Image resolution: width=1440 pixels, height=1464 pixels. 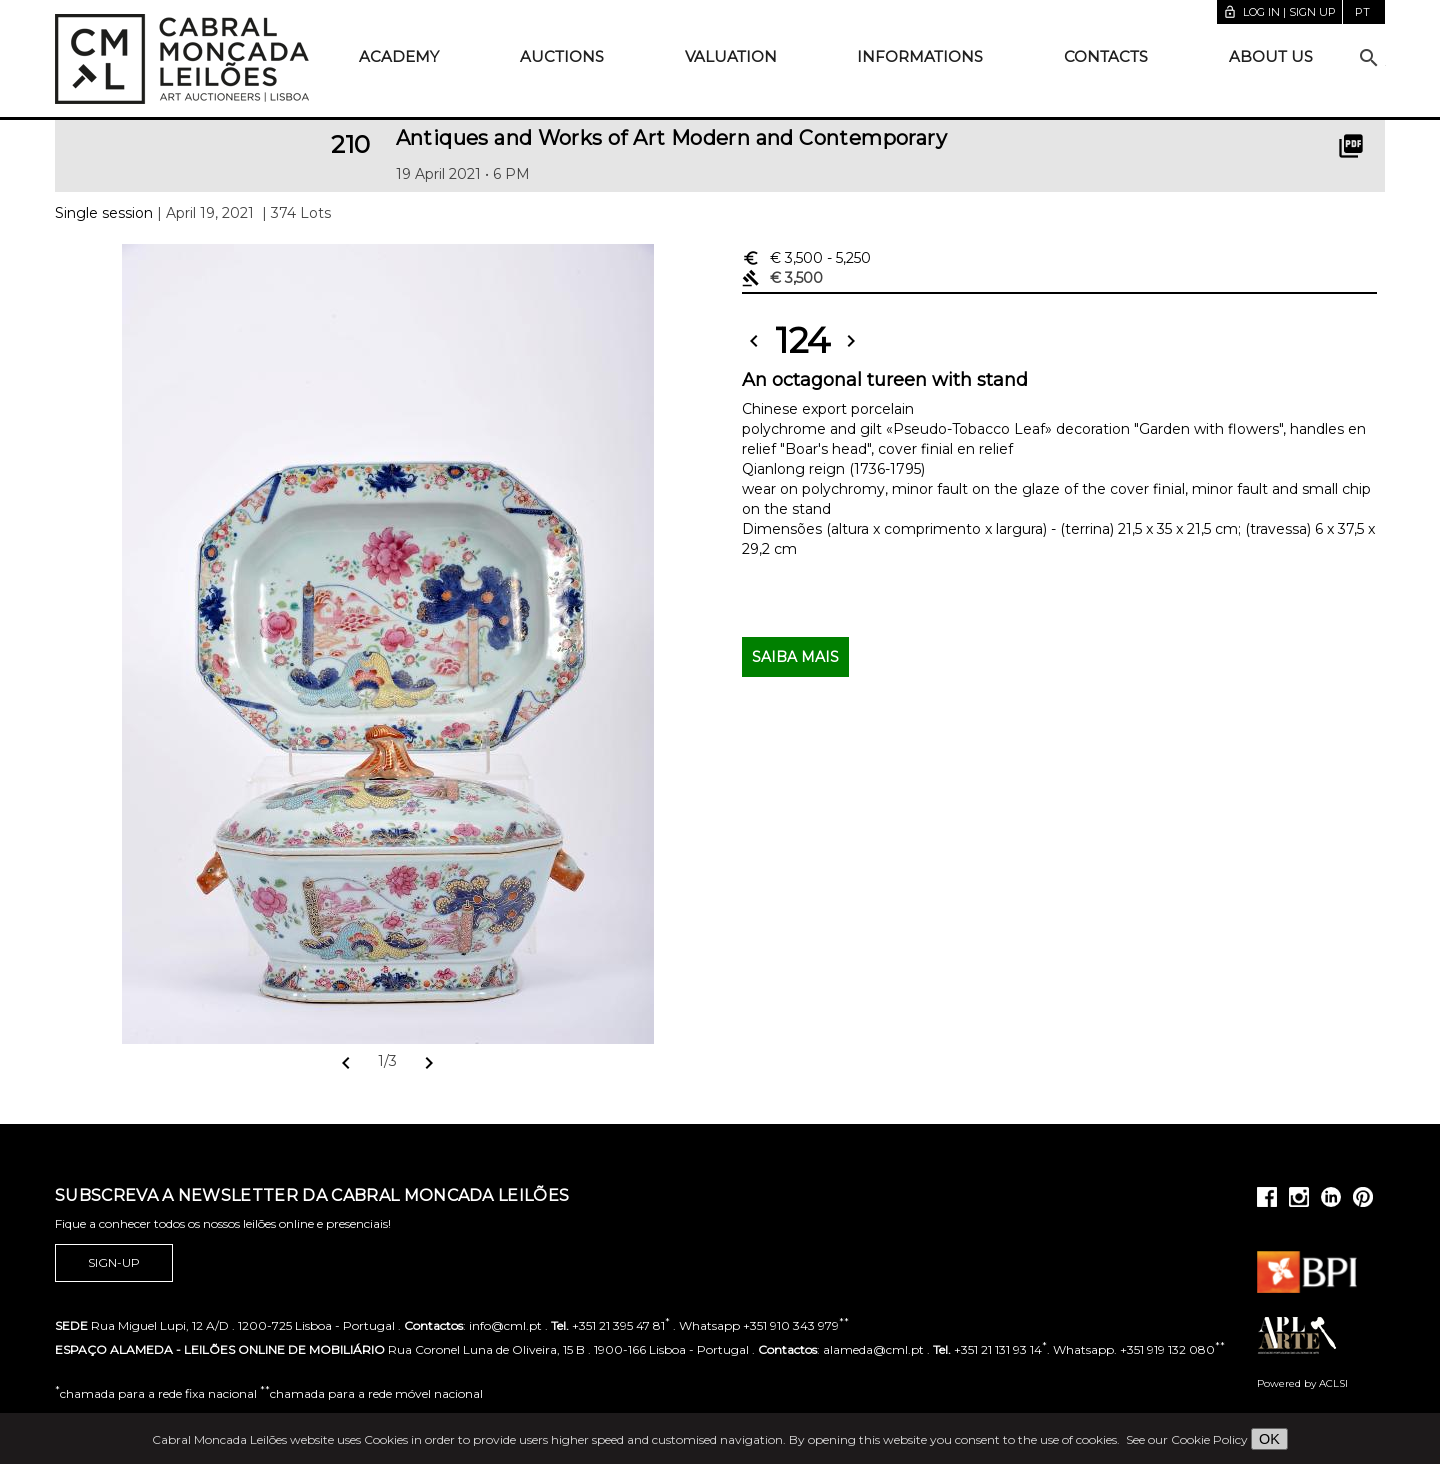 What do you see at coordinates (104, 213) in the screenshot?
I see `Single session` at bounding box center [104, 213].